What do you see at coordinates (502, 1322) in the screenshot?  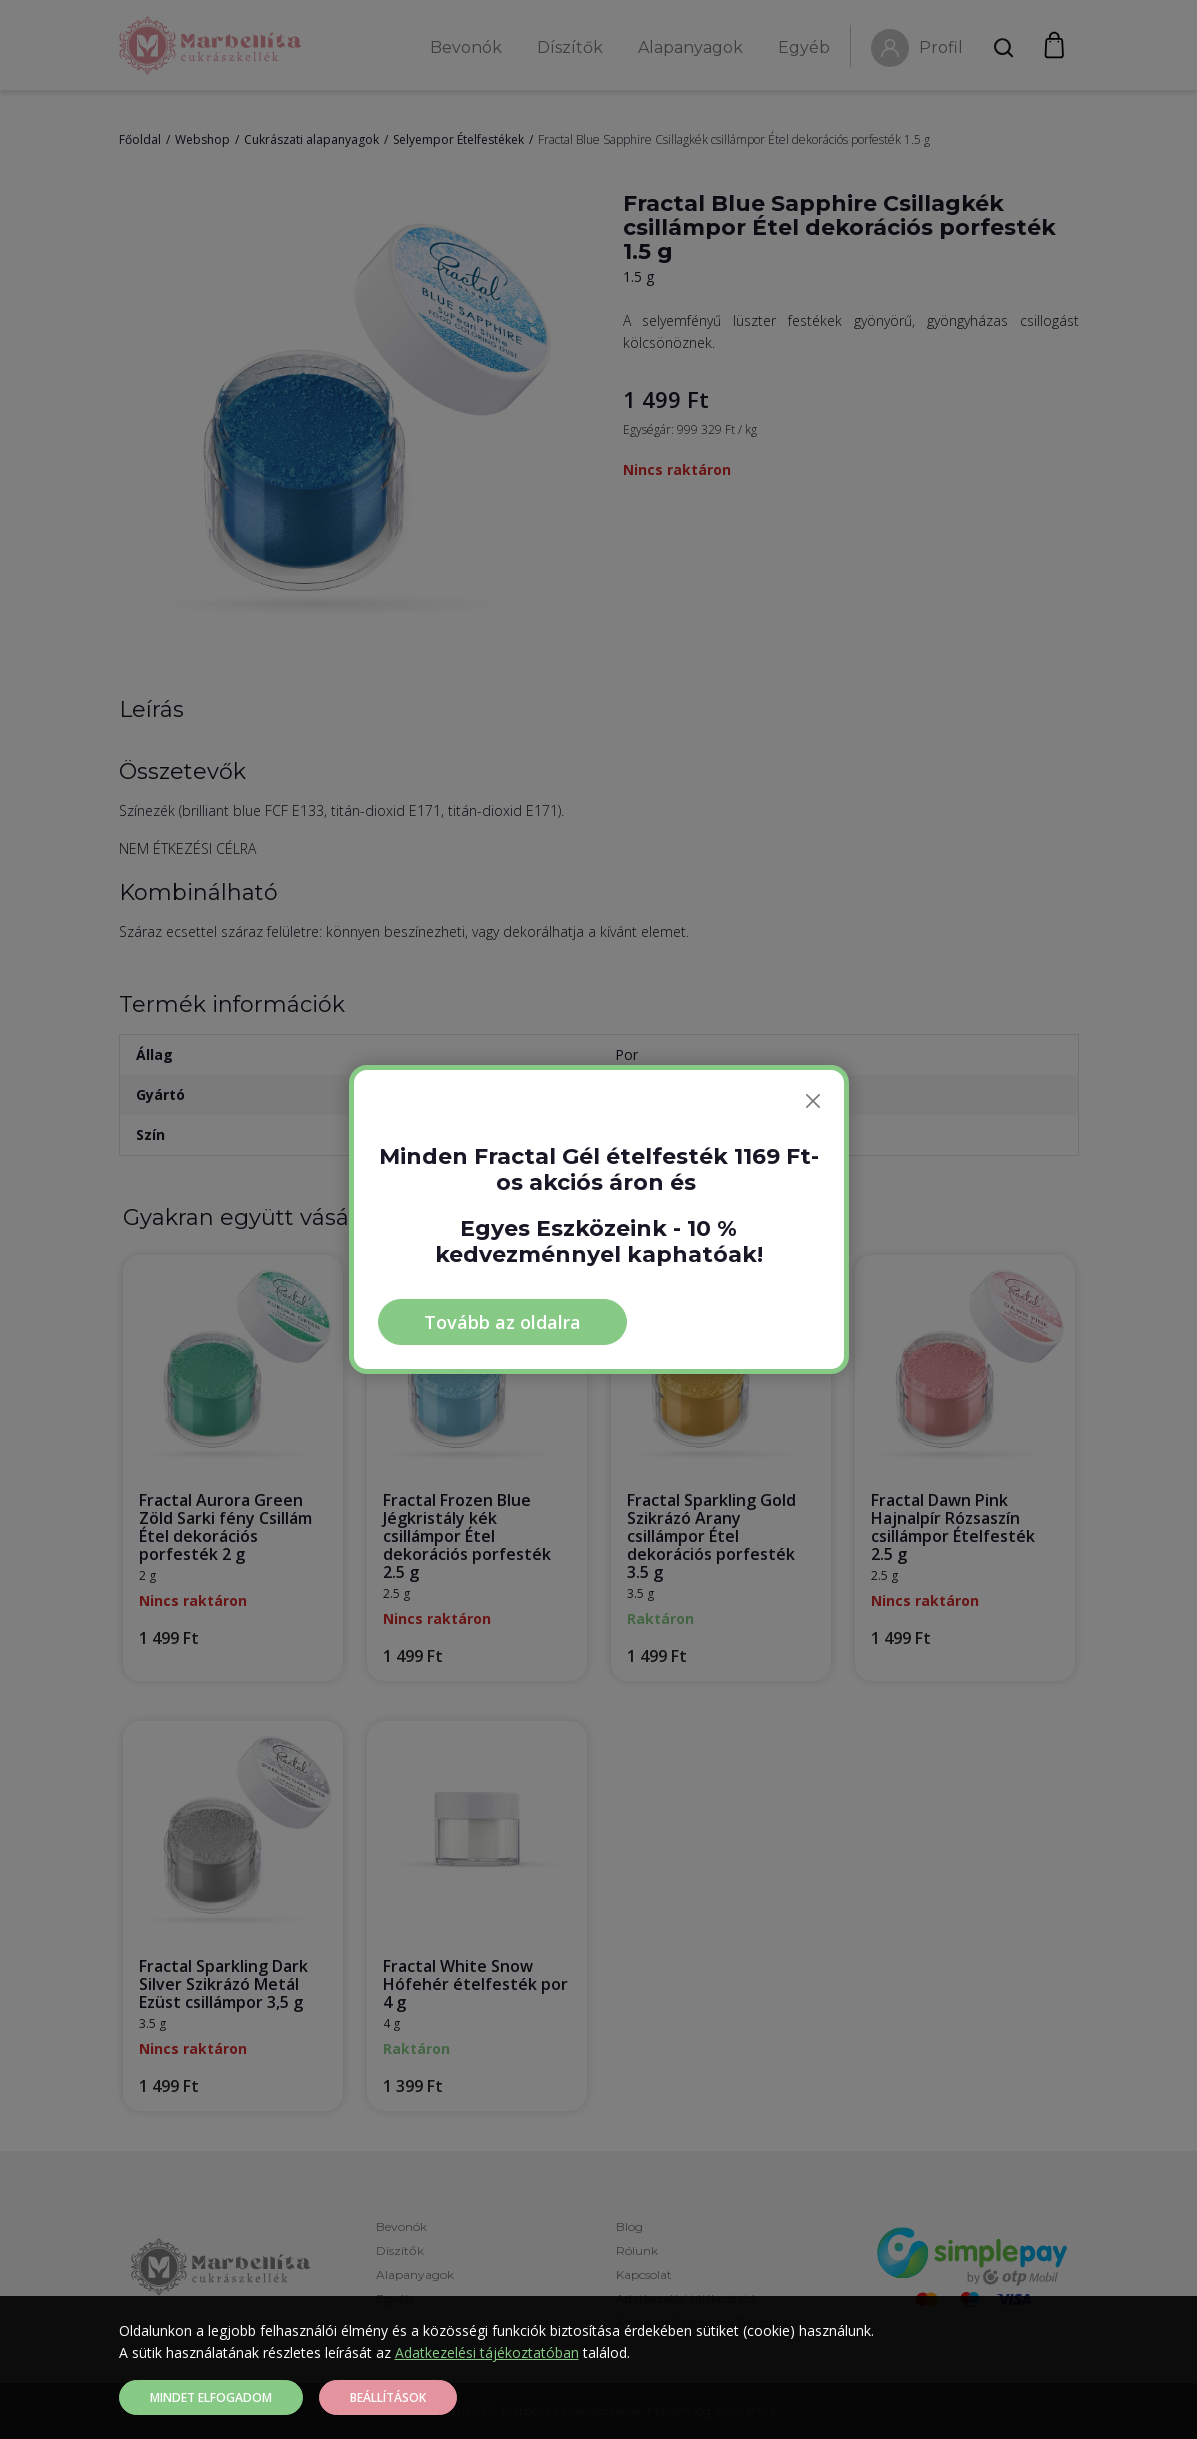 I see `Tovább az oldalra` at bounding box center [502, 1322].